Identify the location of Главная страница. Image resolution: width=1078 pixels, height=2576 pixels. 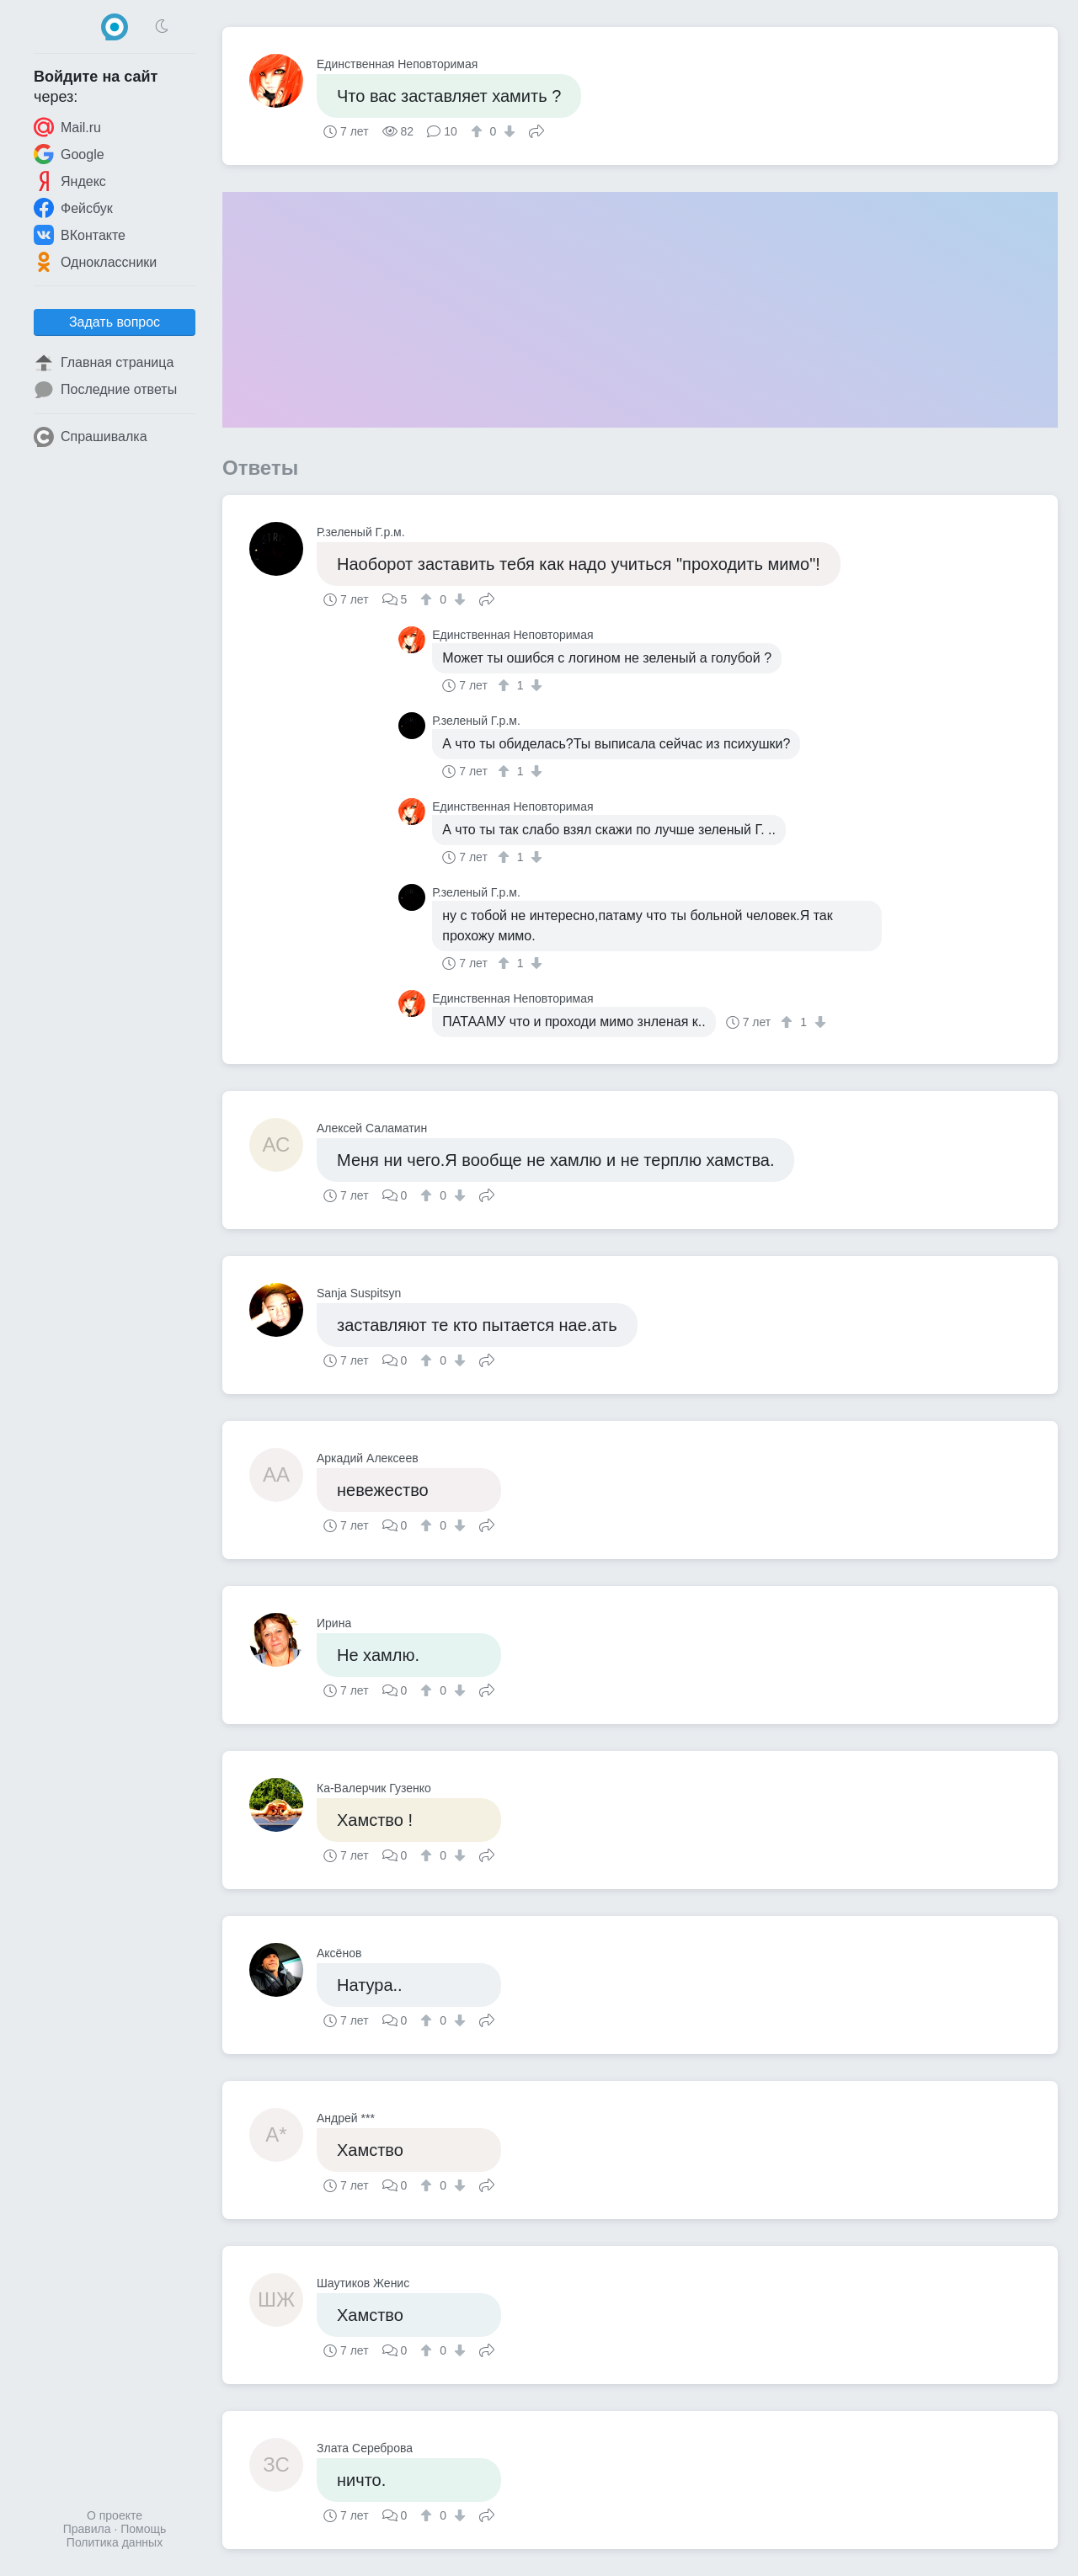
(103, 363).